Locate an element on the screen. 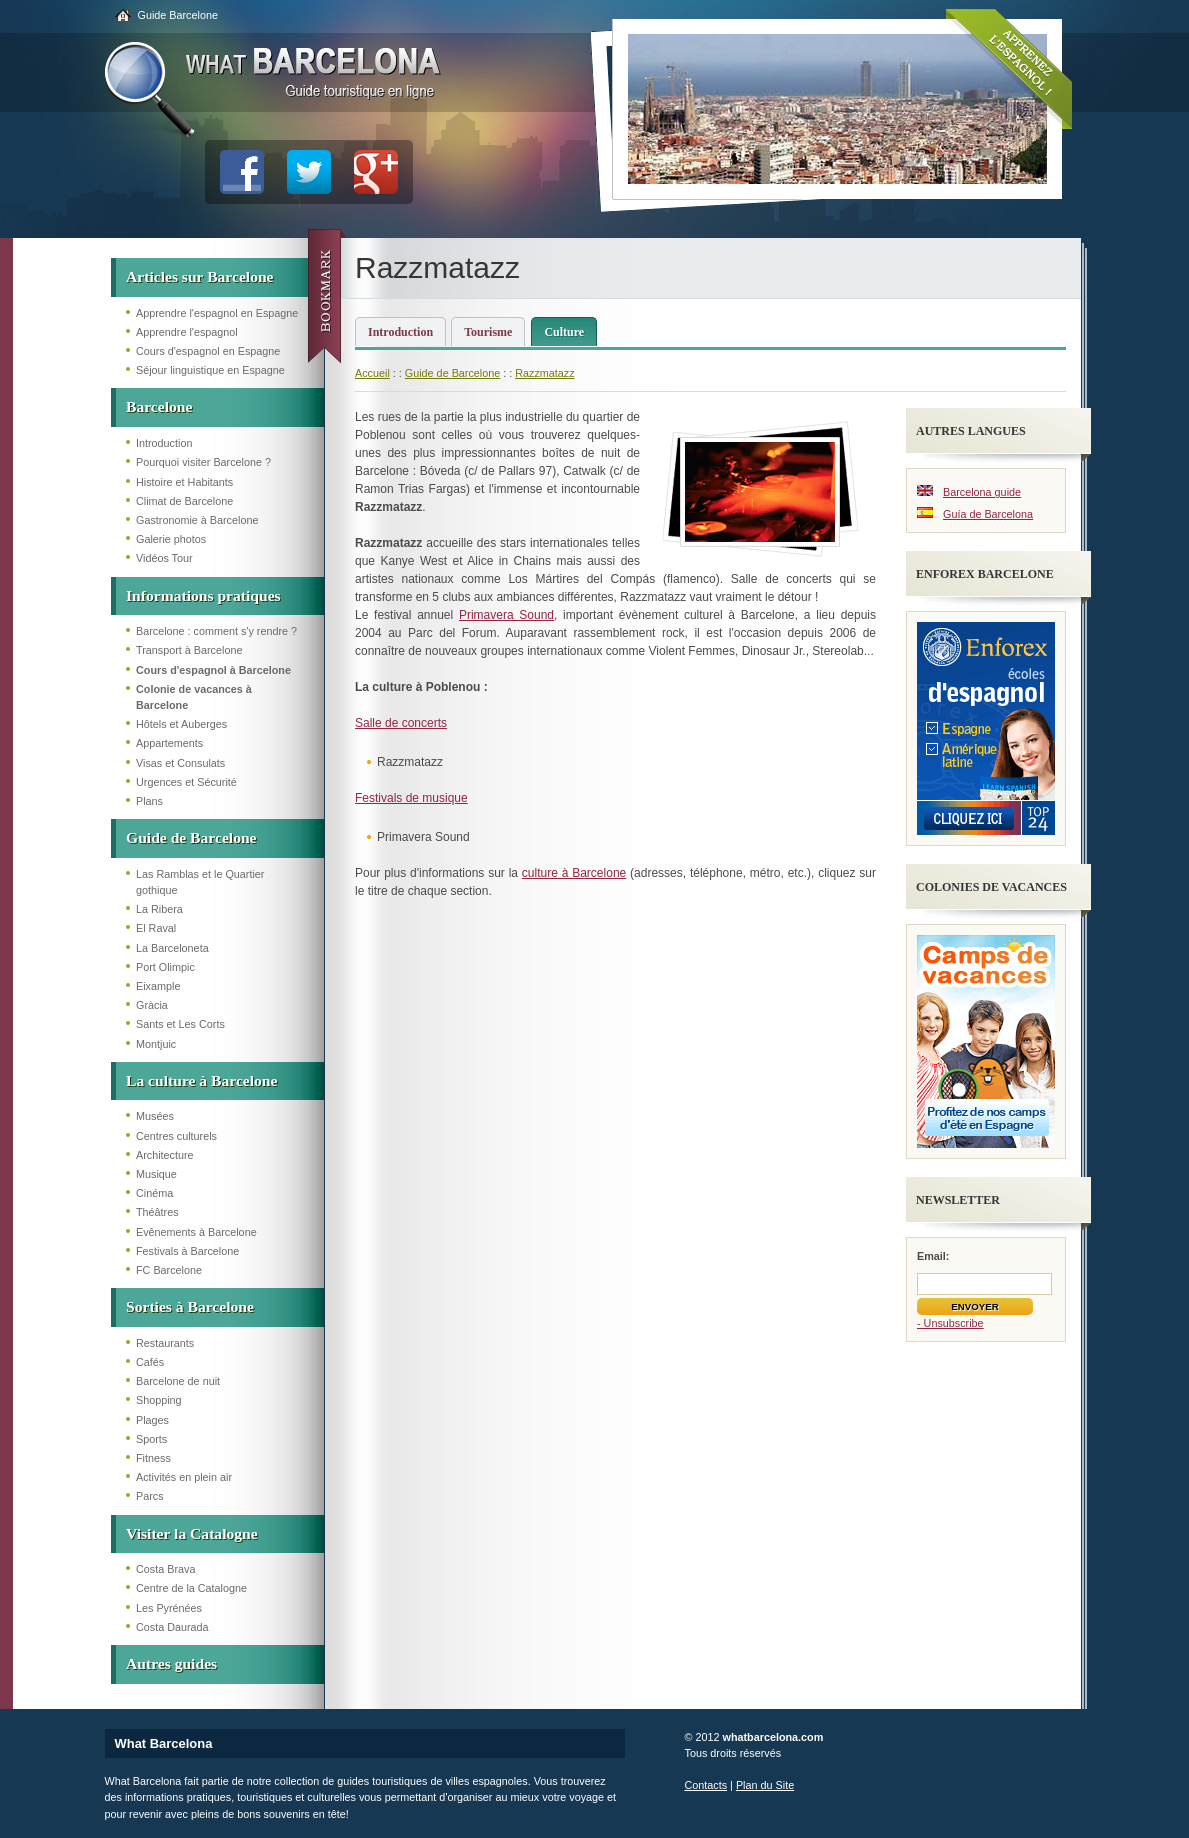 The image size is (1189, 1838). Apprendre l'espagnol en Espagne is located at coordinates (217, 313).